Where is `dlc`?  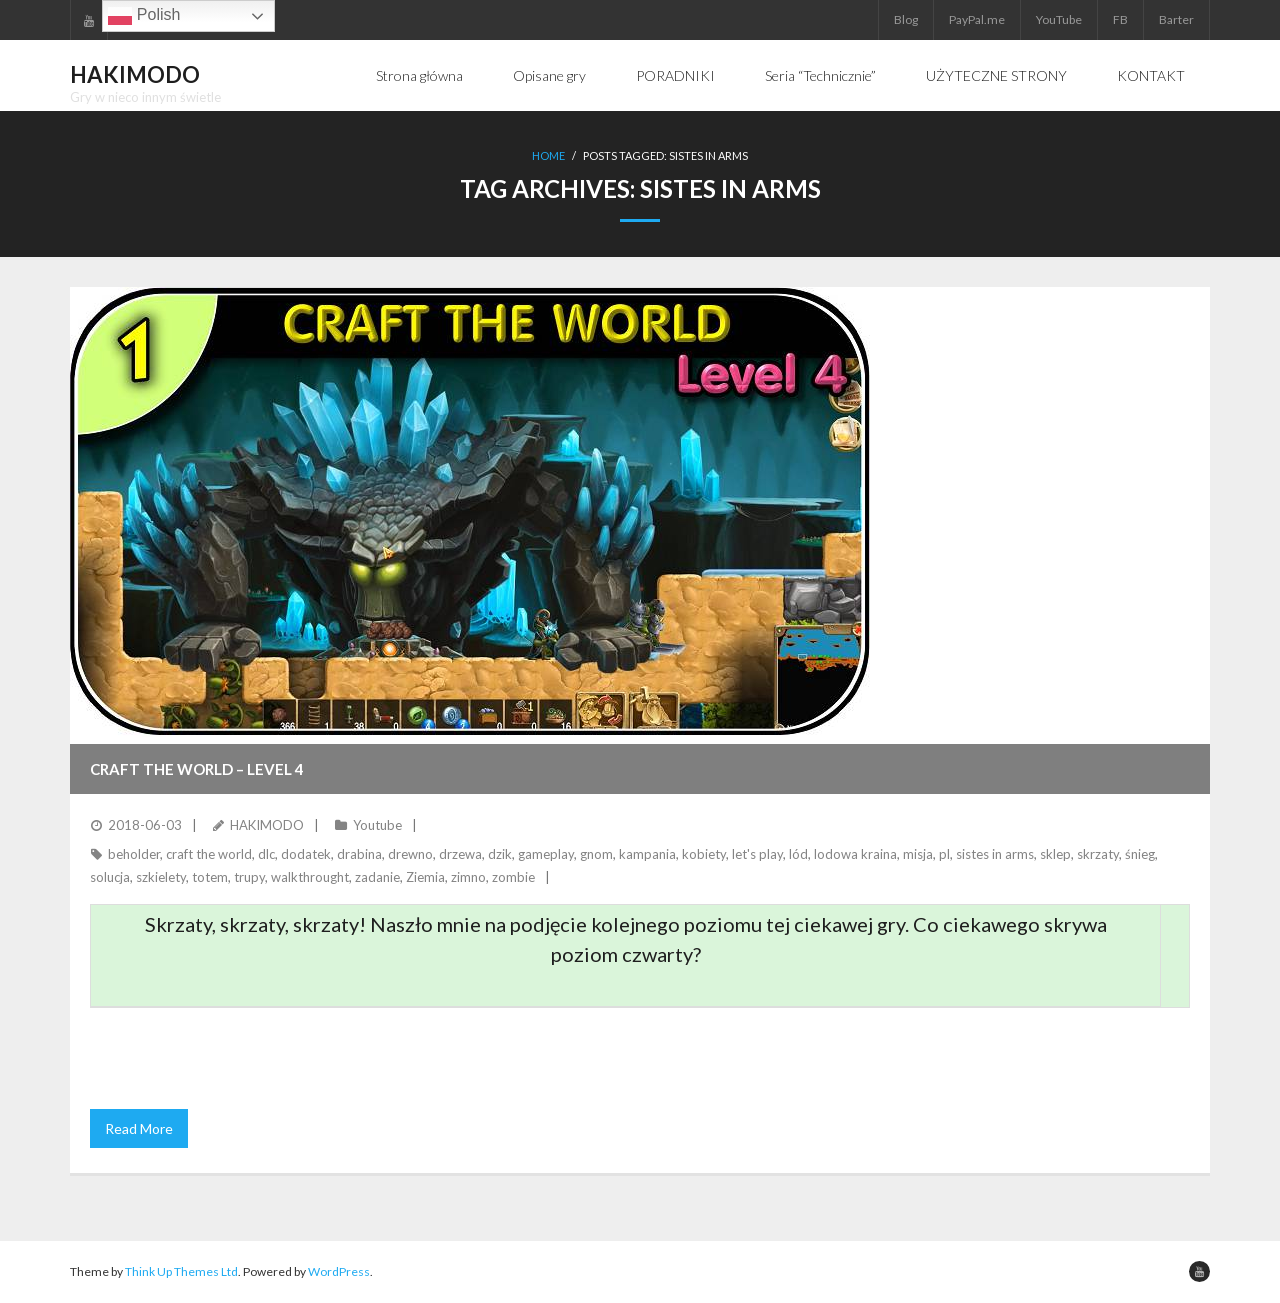
dlc is located at coordinates (266, 854).